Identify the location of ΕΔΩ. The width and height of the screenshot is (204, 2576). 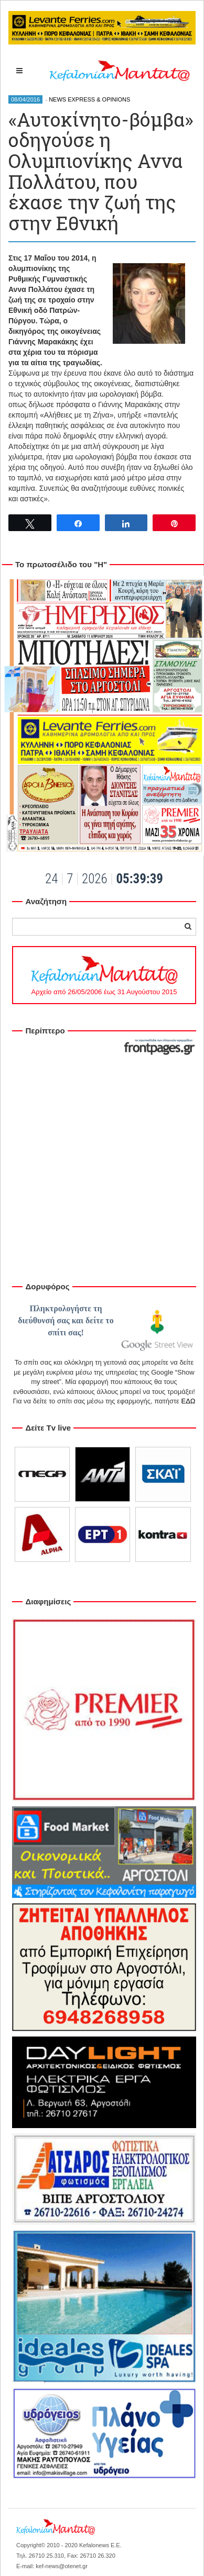
(188, 1401).